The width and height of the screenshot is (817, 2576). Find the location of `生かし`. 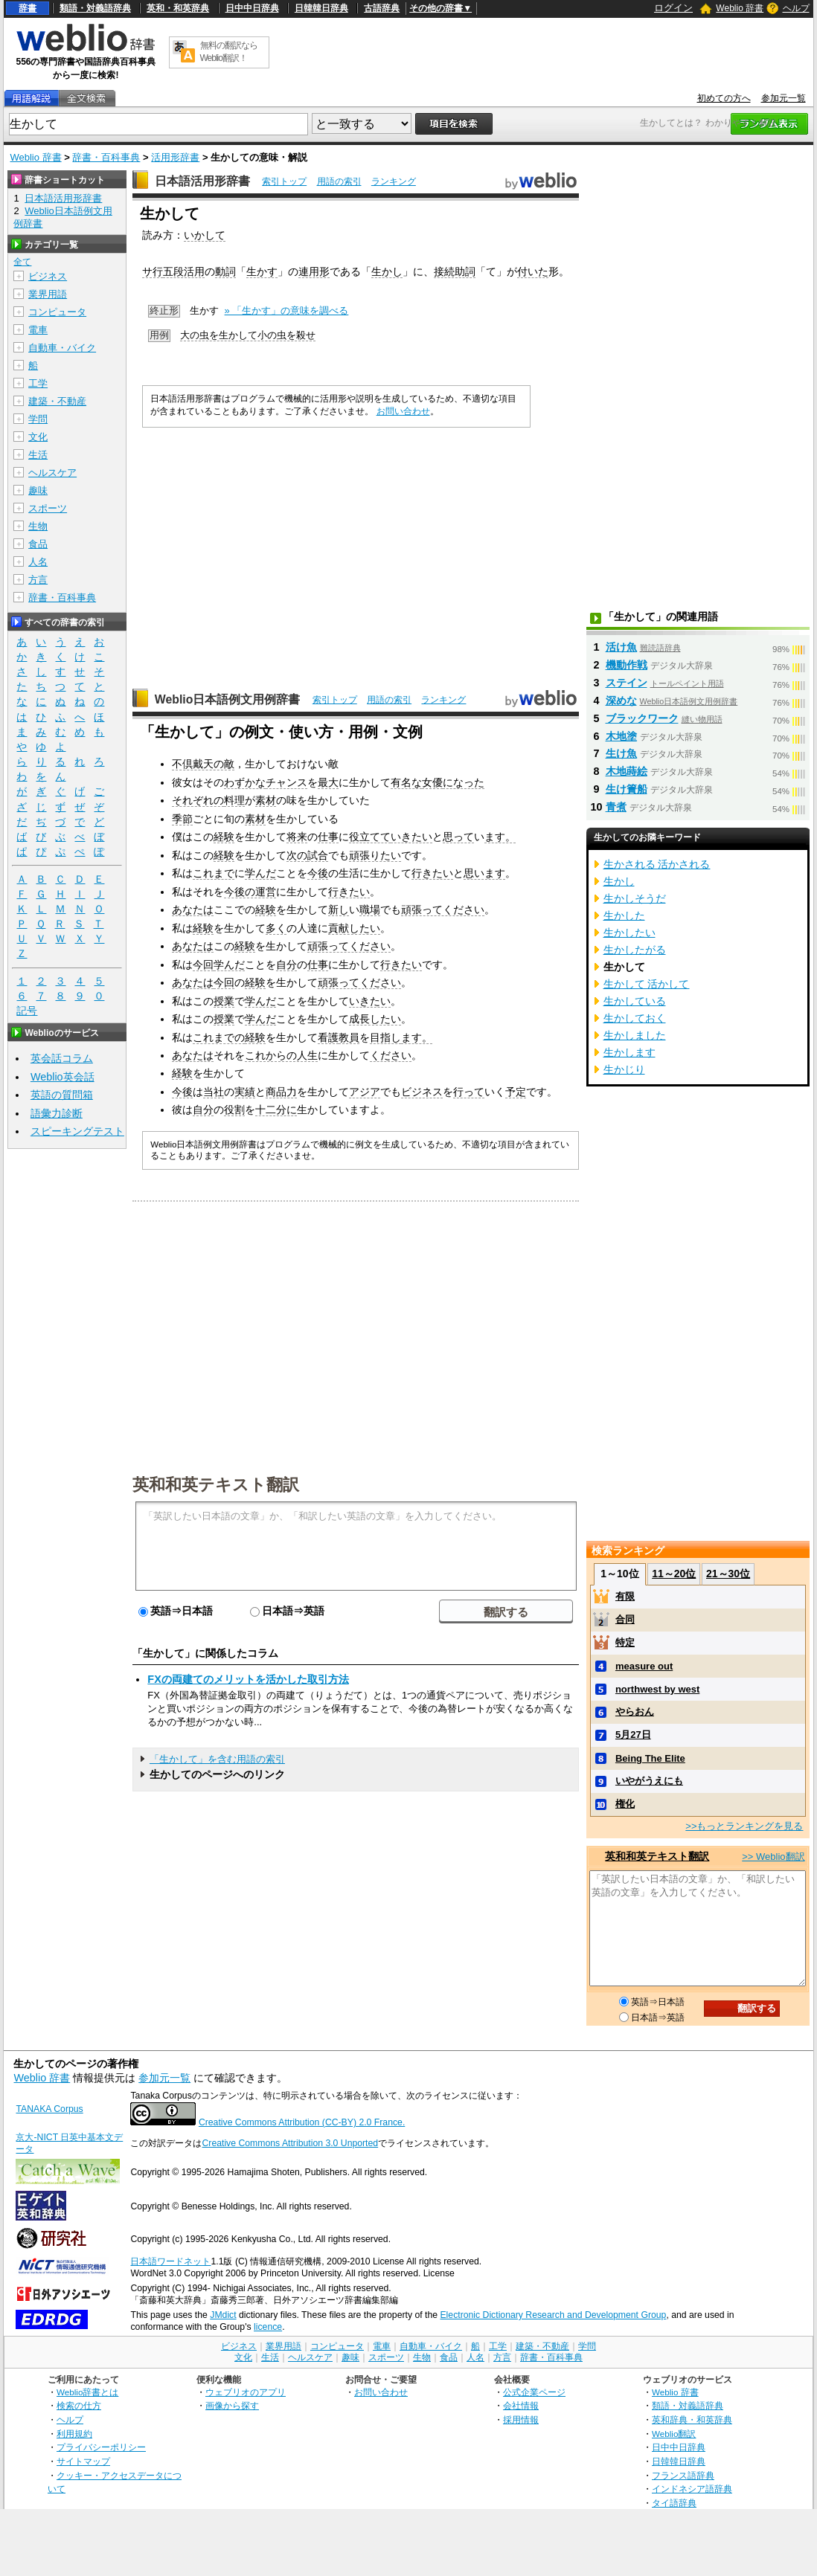

生かし is located at coordinates (387, 271).